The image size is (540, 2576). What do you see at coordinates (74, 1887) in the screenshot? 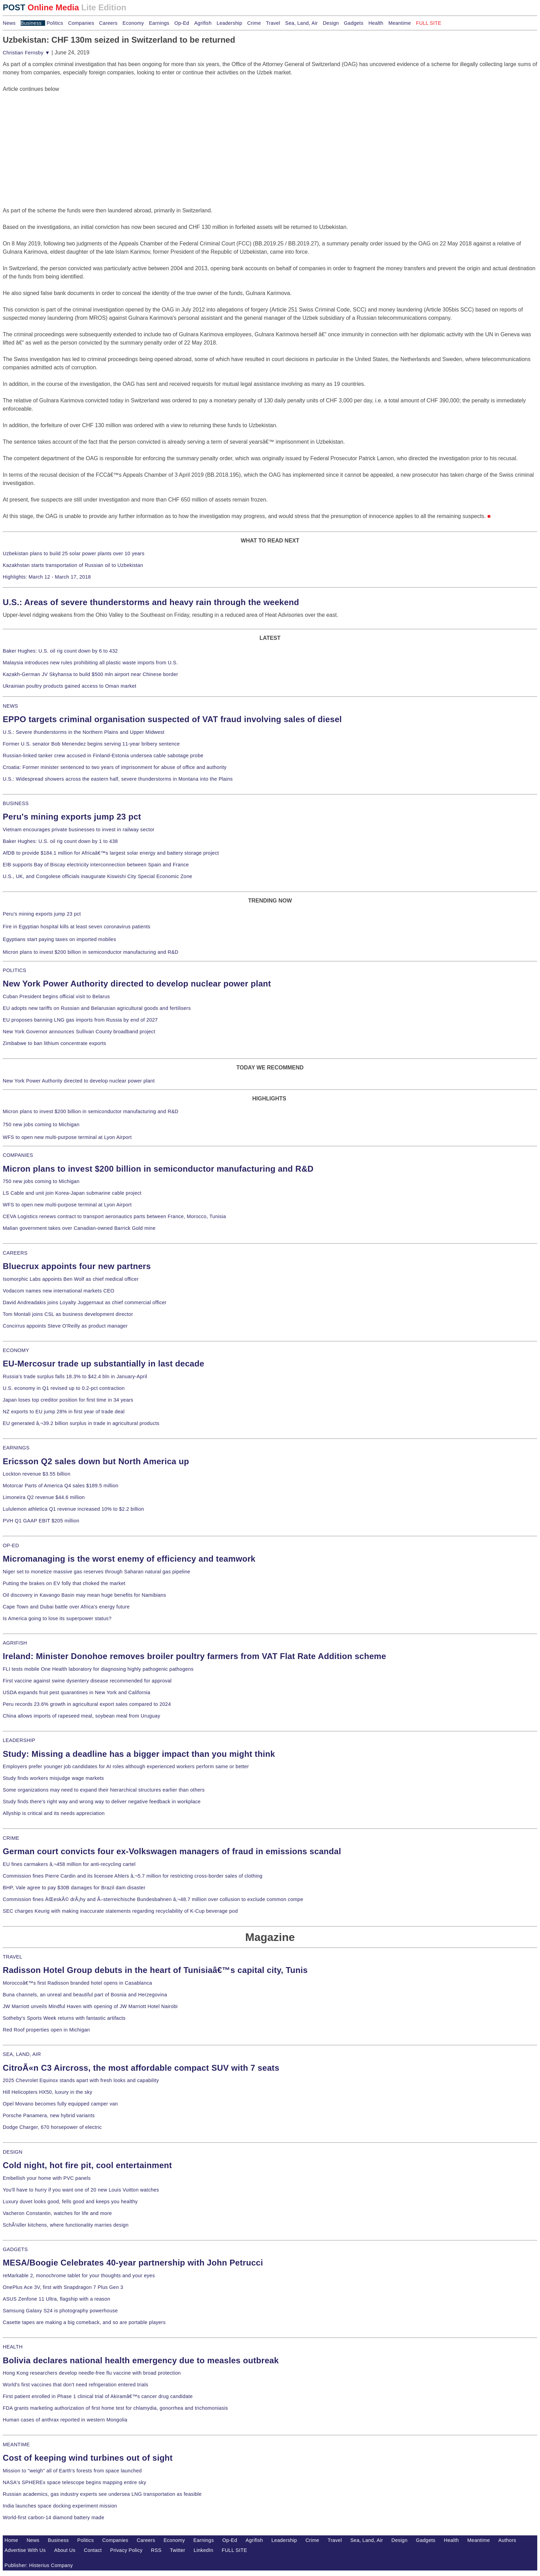
I see `BHP, Vale agree to pay $30B damages for Brazil dam disaster` at bounding box center [74, 1887].